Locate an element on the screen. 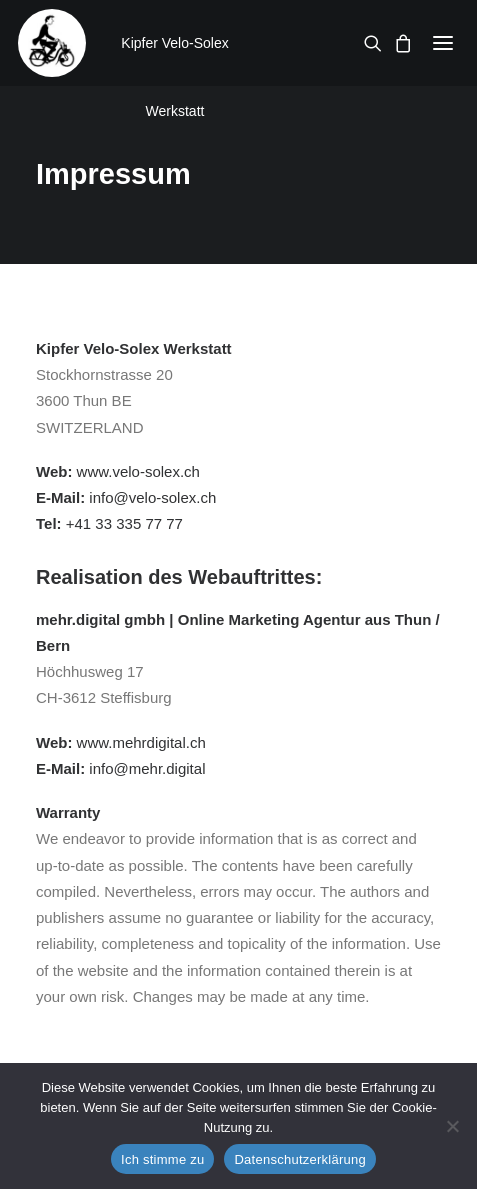 The image size is (477, 1189). www.velo-solex.ch is located at coordinates (138, 471).